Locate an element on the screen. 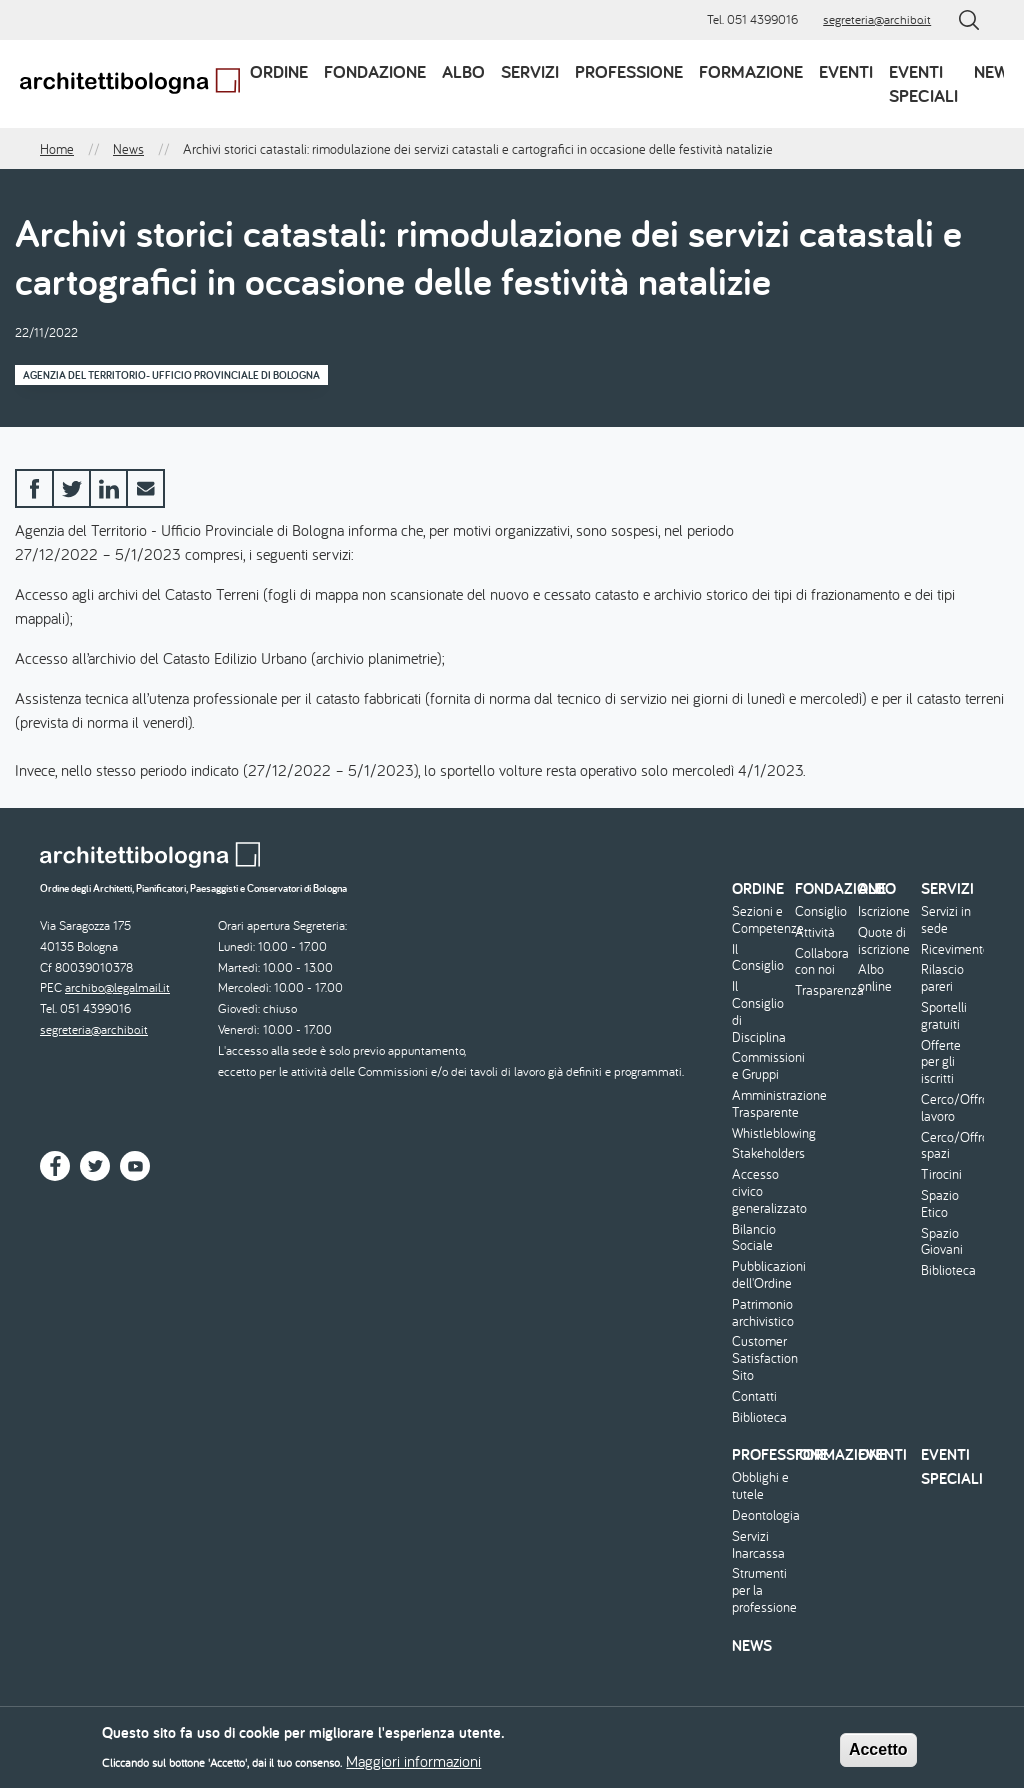 This screenshot has width=1024, height=1788. Il Consiglio is located at coordinates (758, 958).